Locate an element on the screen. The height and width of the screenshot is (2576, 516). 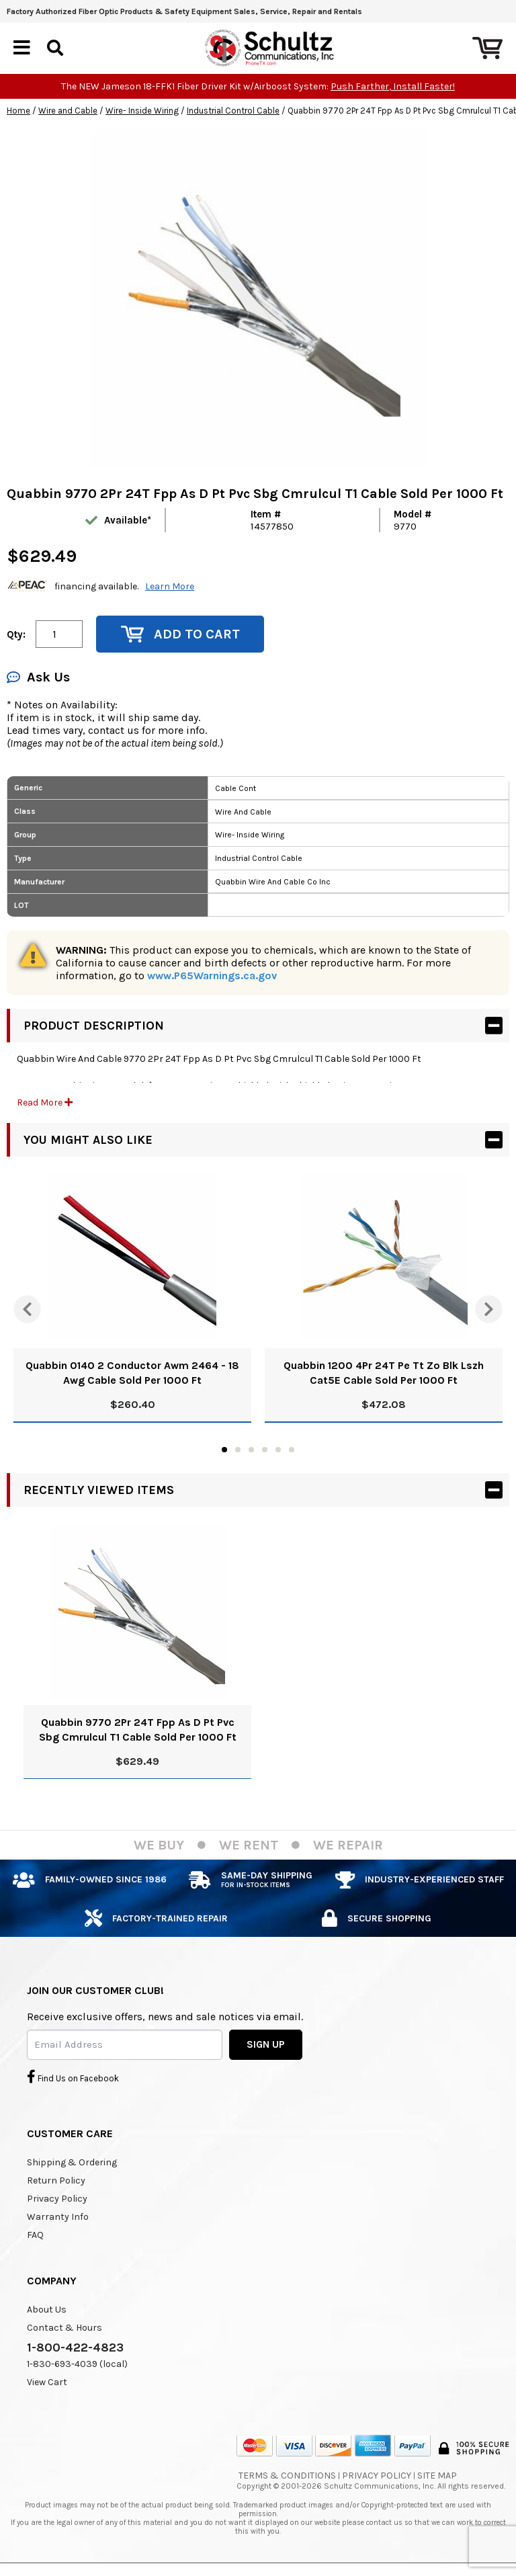
Find Us on Facebook is located at coordinates (73, 2076).